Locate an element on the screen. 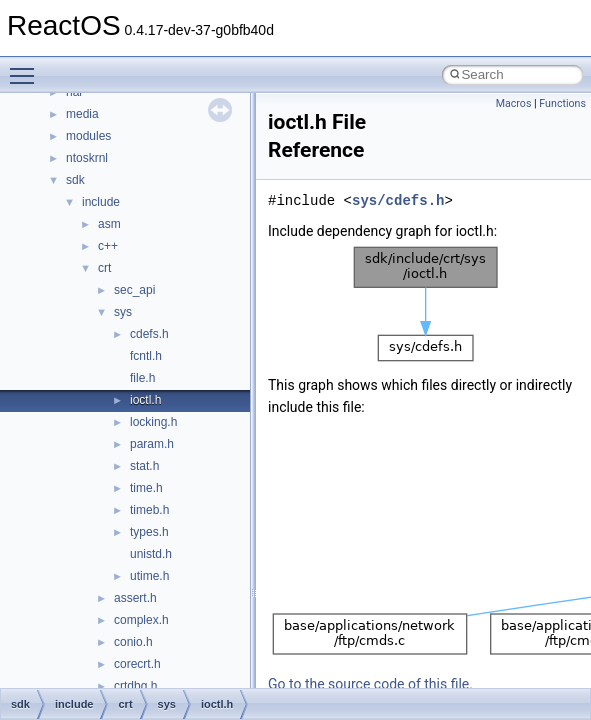 Image resolution: width=591 pixels, height=720 pixels. cdefs.h is located at coordinates (149, 334).